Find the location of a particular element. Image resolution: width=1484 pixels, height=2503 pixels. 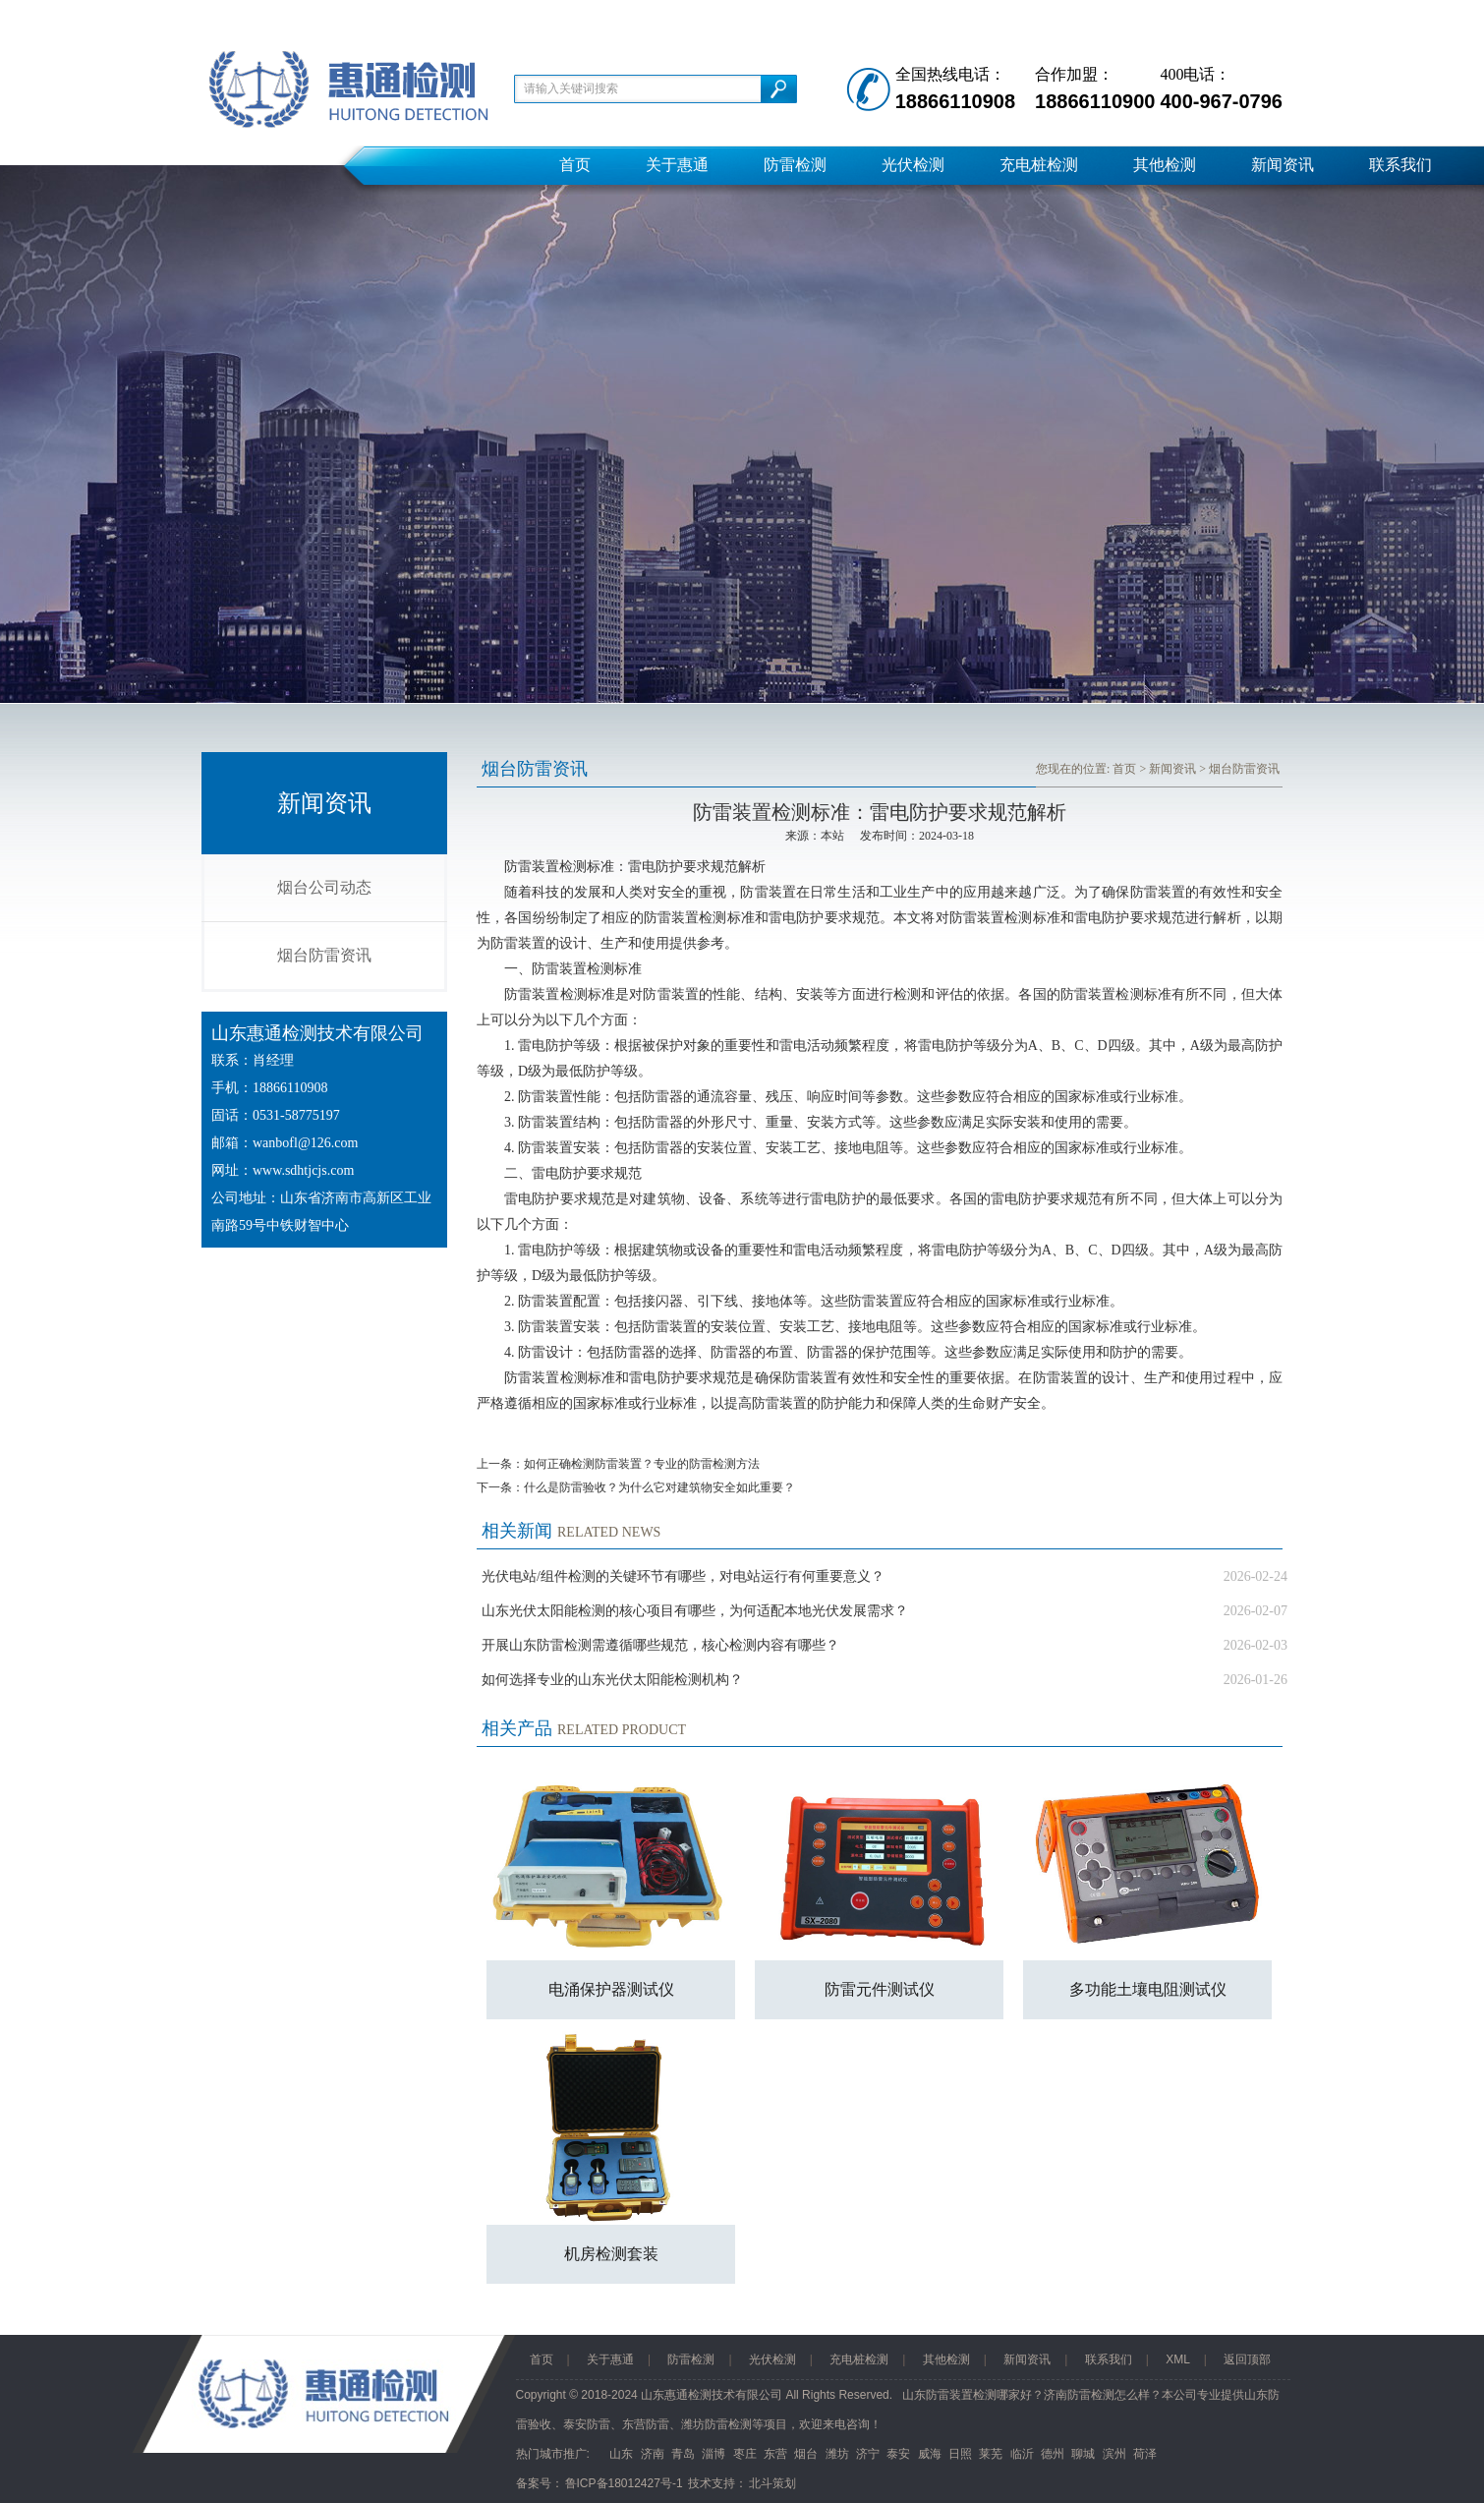

机房检测套装 is located at coordinates (611, 2253).